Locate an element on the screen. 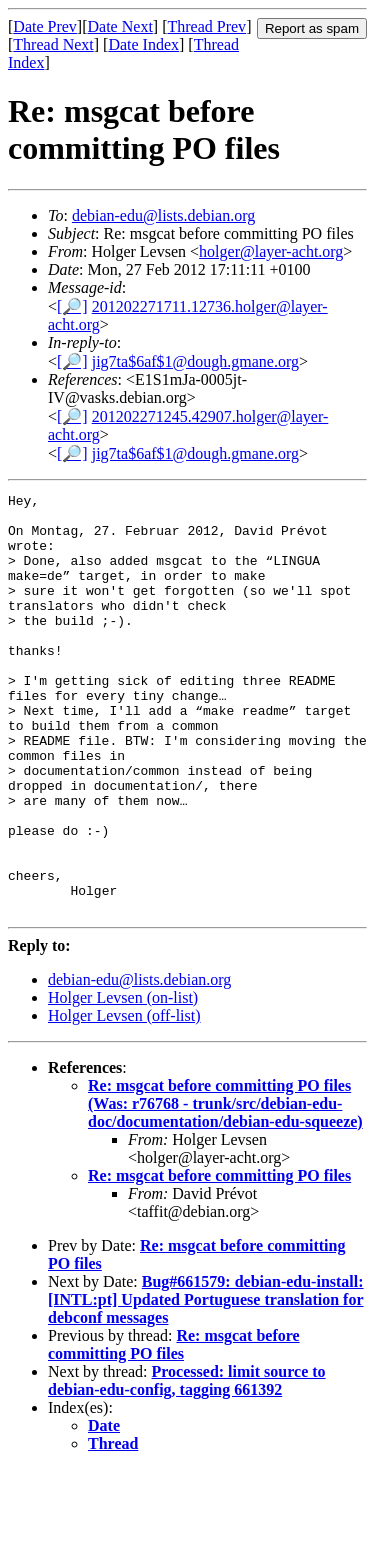 The width and height of the screenshot is (375, 1553). Processed: limit source to debian-edu-config, tagging 661392 is located at coordinates (187, 1464).